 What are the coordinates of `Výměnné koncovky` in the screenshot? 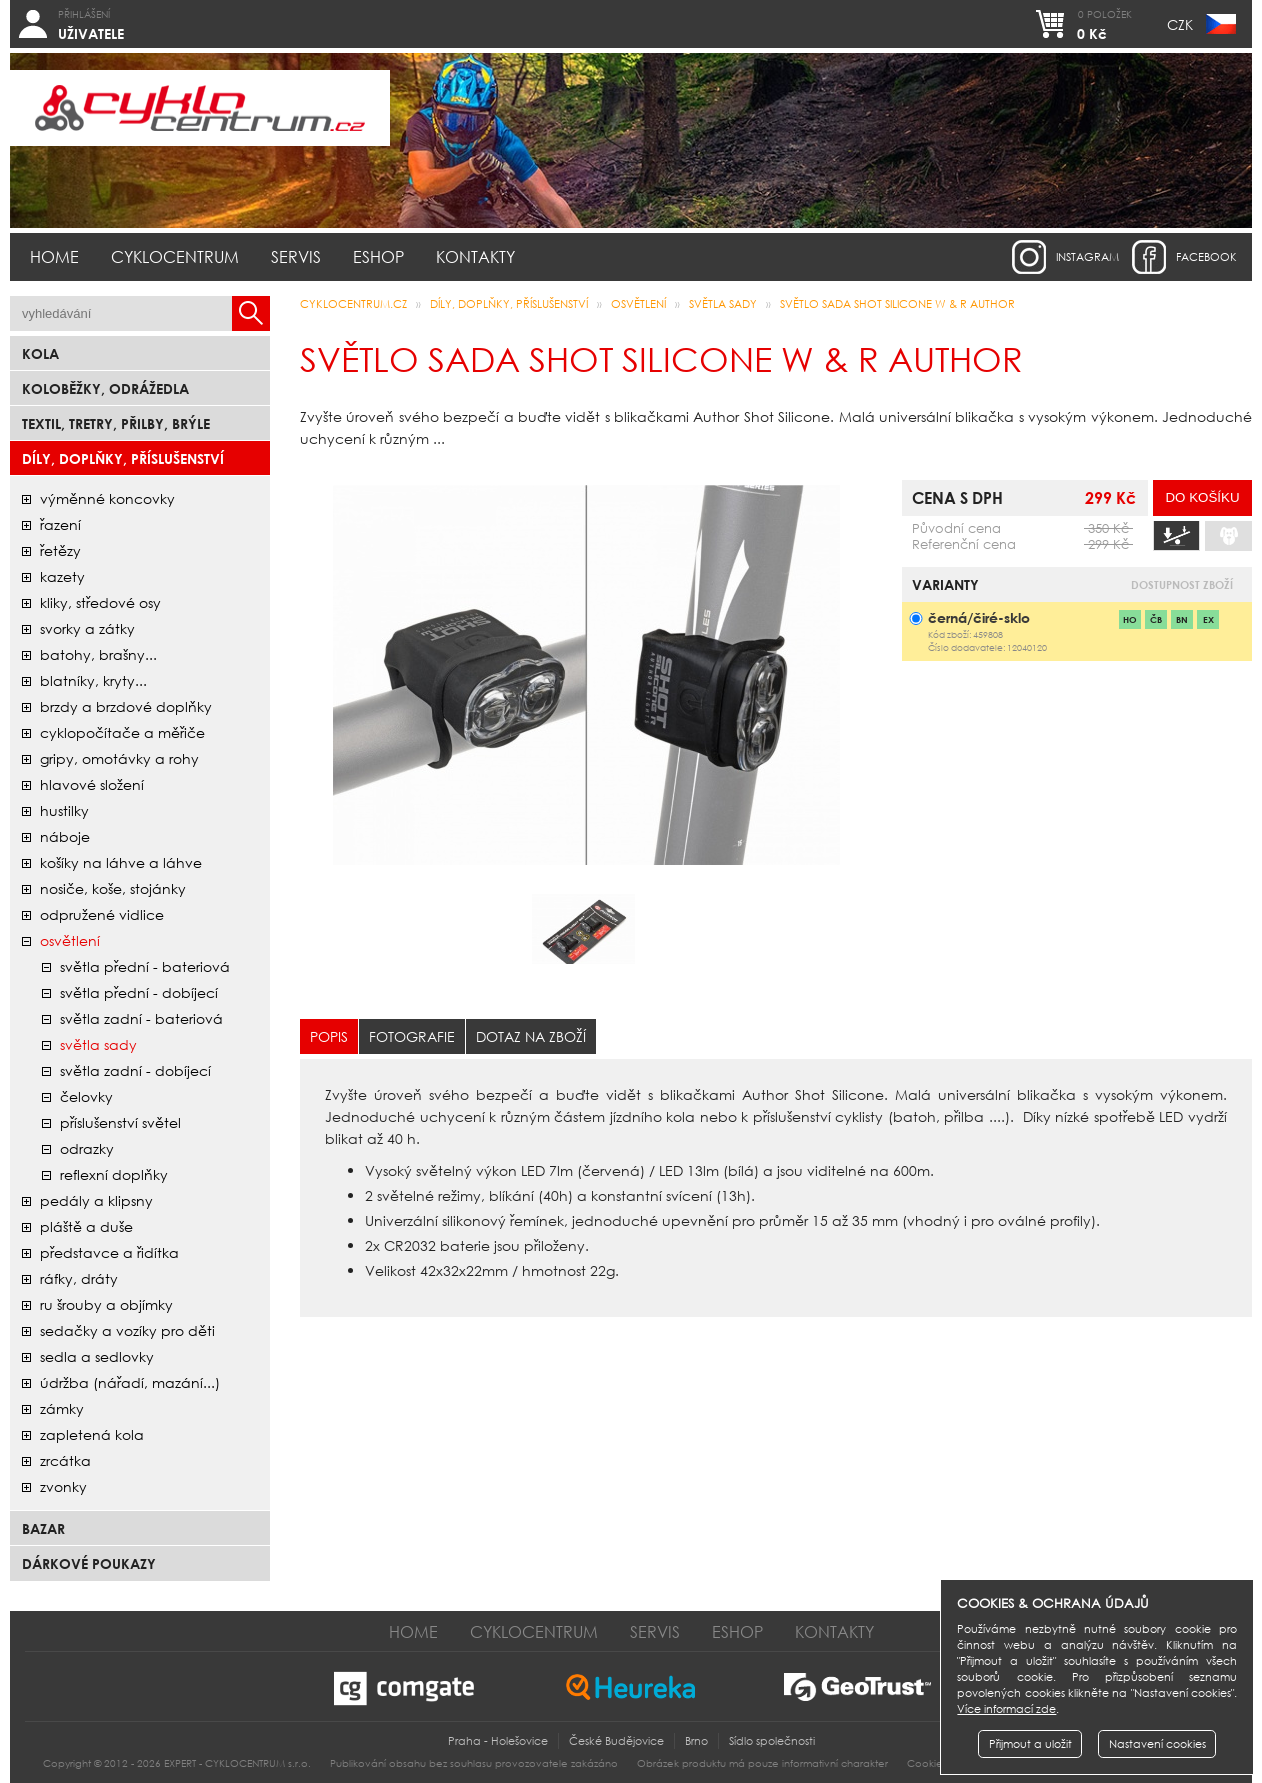 It's located at (107, 498).